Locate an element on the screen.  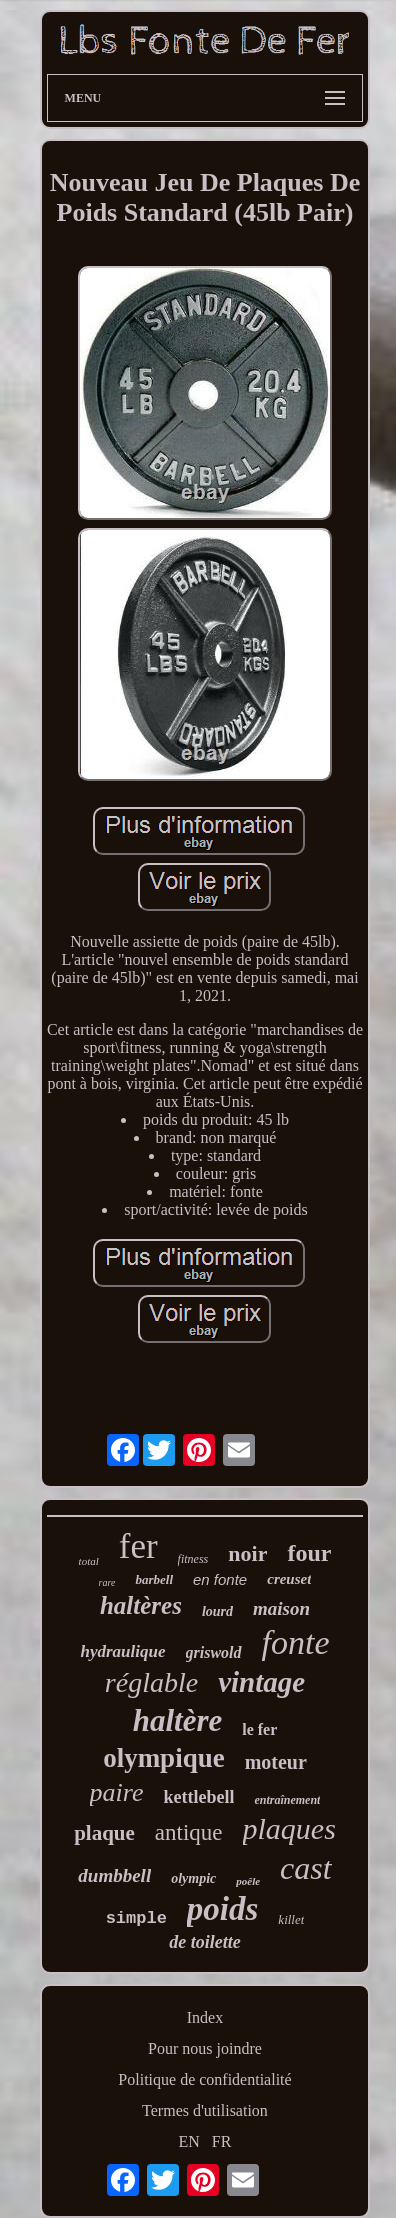
fonte is located at coordinates (296, 1642).